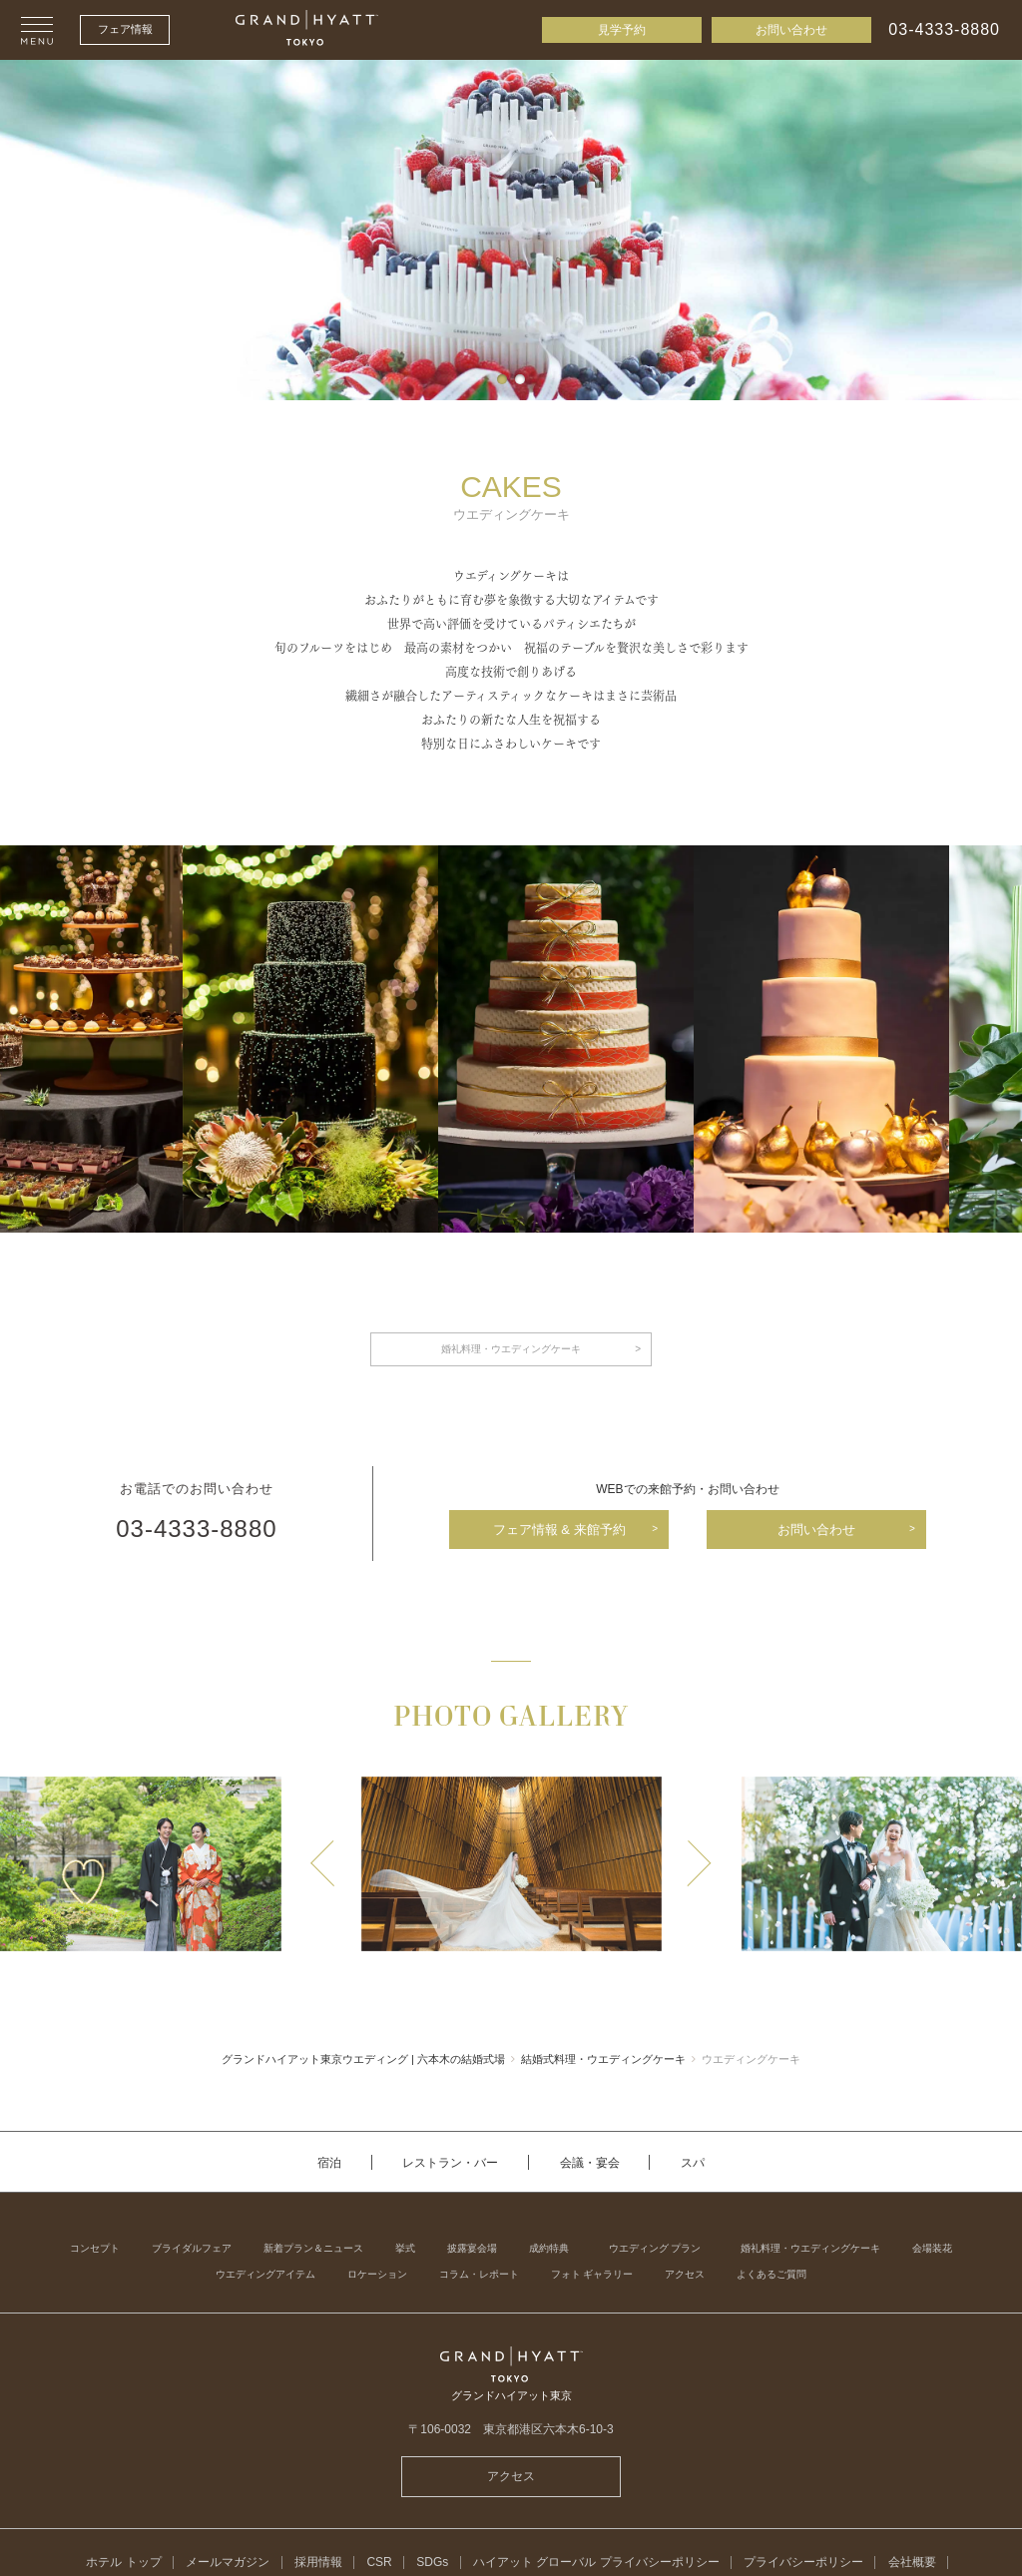 The height and width of the screenshot is (2576, 1022). What do you see at coordinates (192, 2249) in the screenshot?
I see `ブライダルフェア` at bounding box center [192, 2249].